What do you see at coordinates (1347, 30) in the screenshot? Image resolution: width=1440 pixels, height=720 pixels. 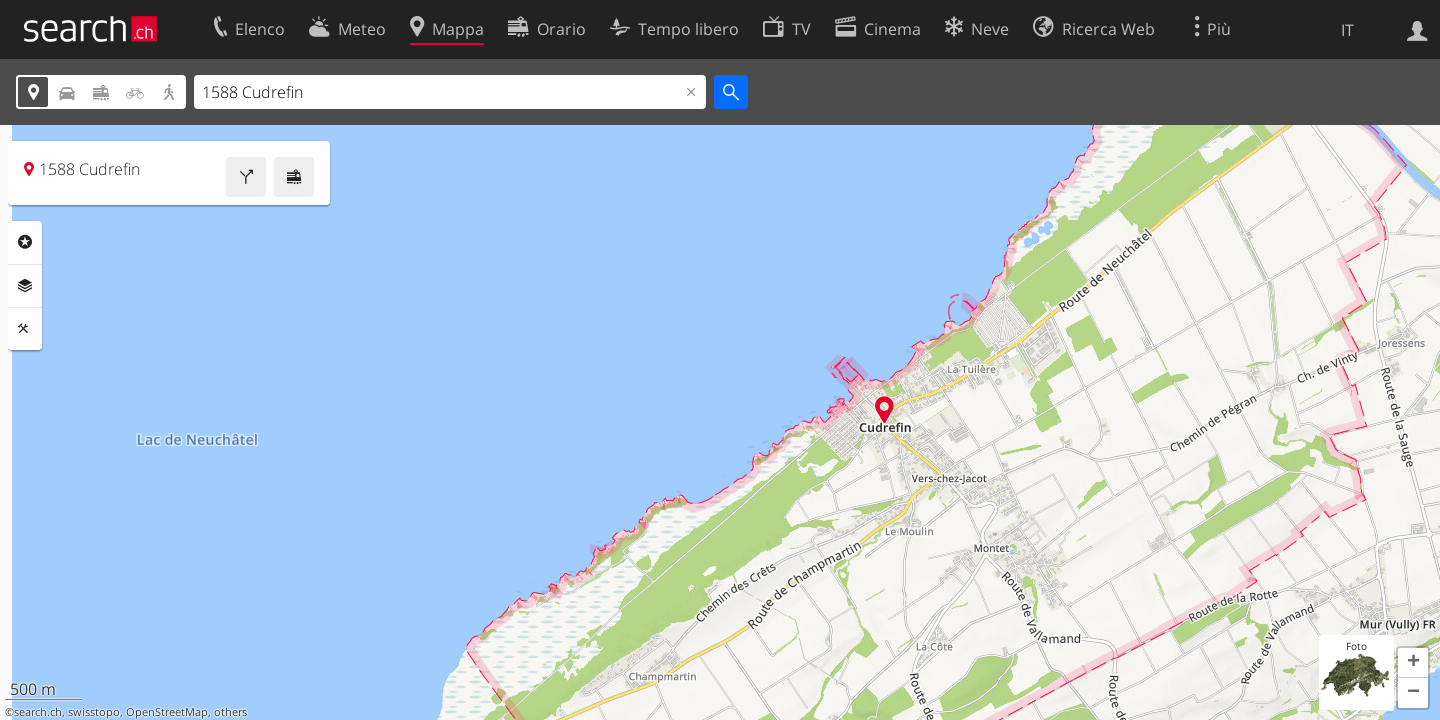 I see `IT` at bounding box center [1347, 30].